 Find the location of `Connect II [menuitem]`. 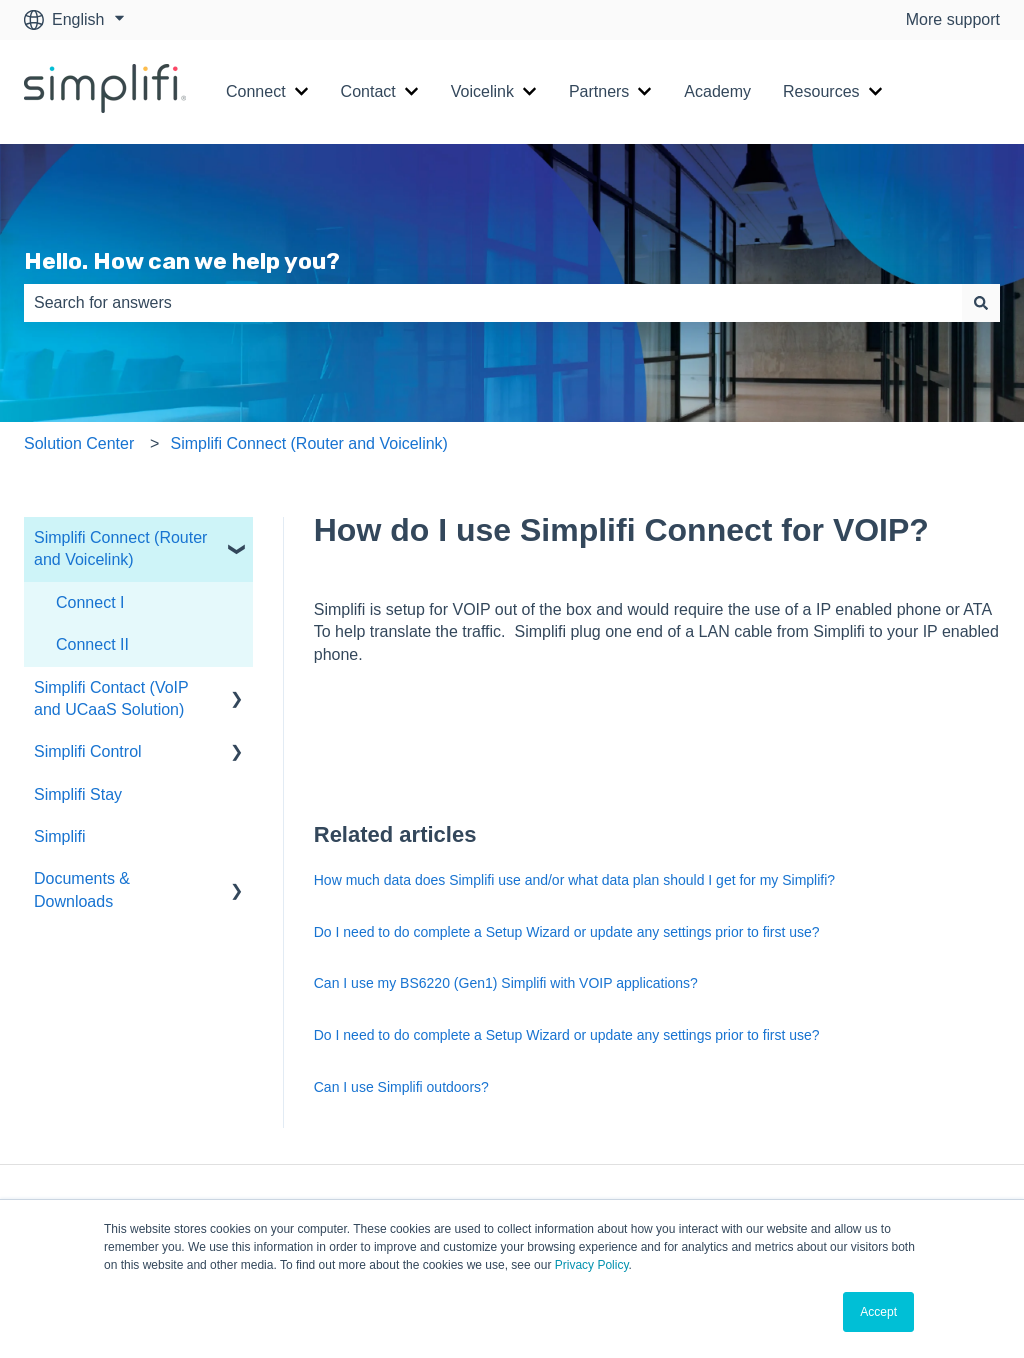

Connect II [menuitem] is located at coordinates (92, 644).